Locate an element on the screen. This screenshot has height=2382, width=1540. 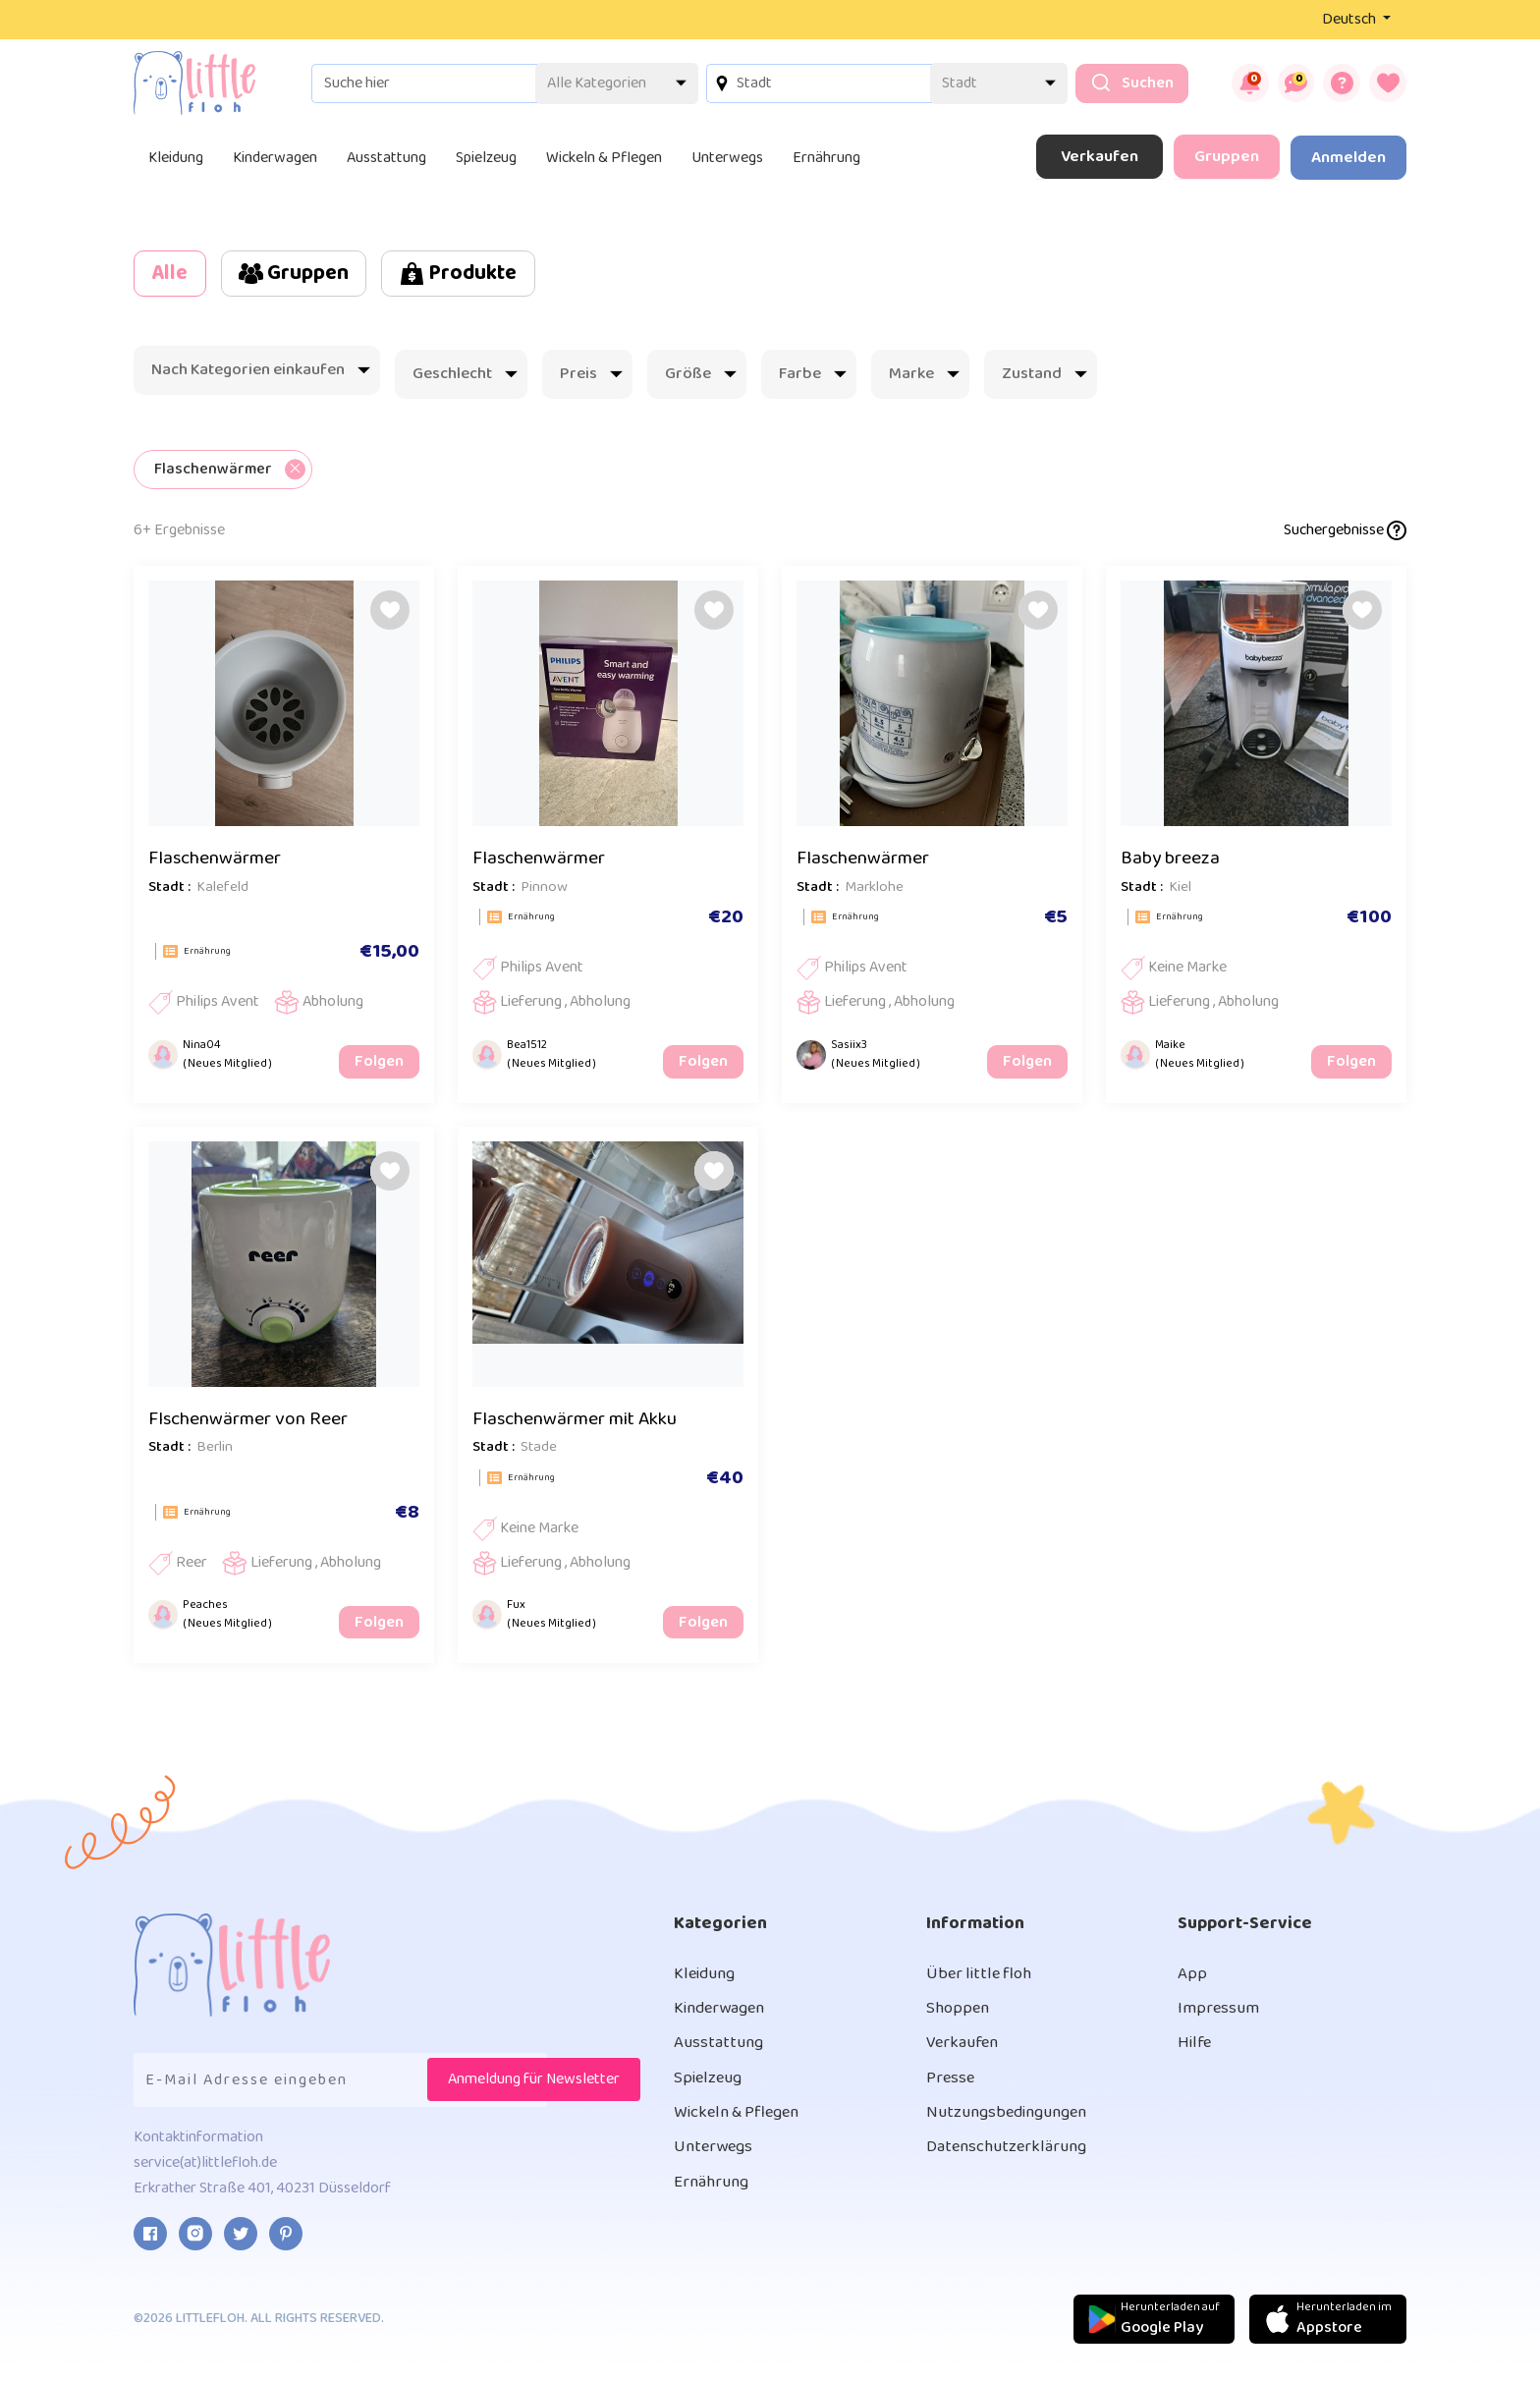
Anmeldung für Newsletter is located at coordinates (534, 2088).